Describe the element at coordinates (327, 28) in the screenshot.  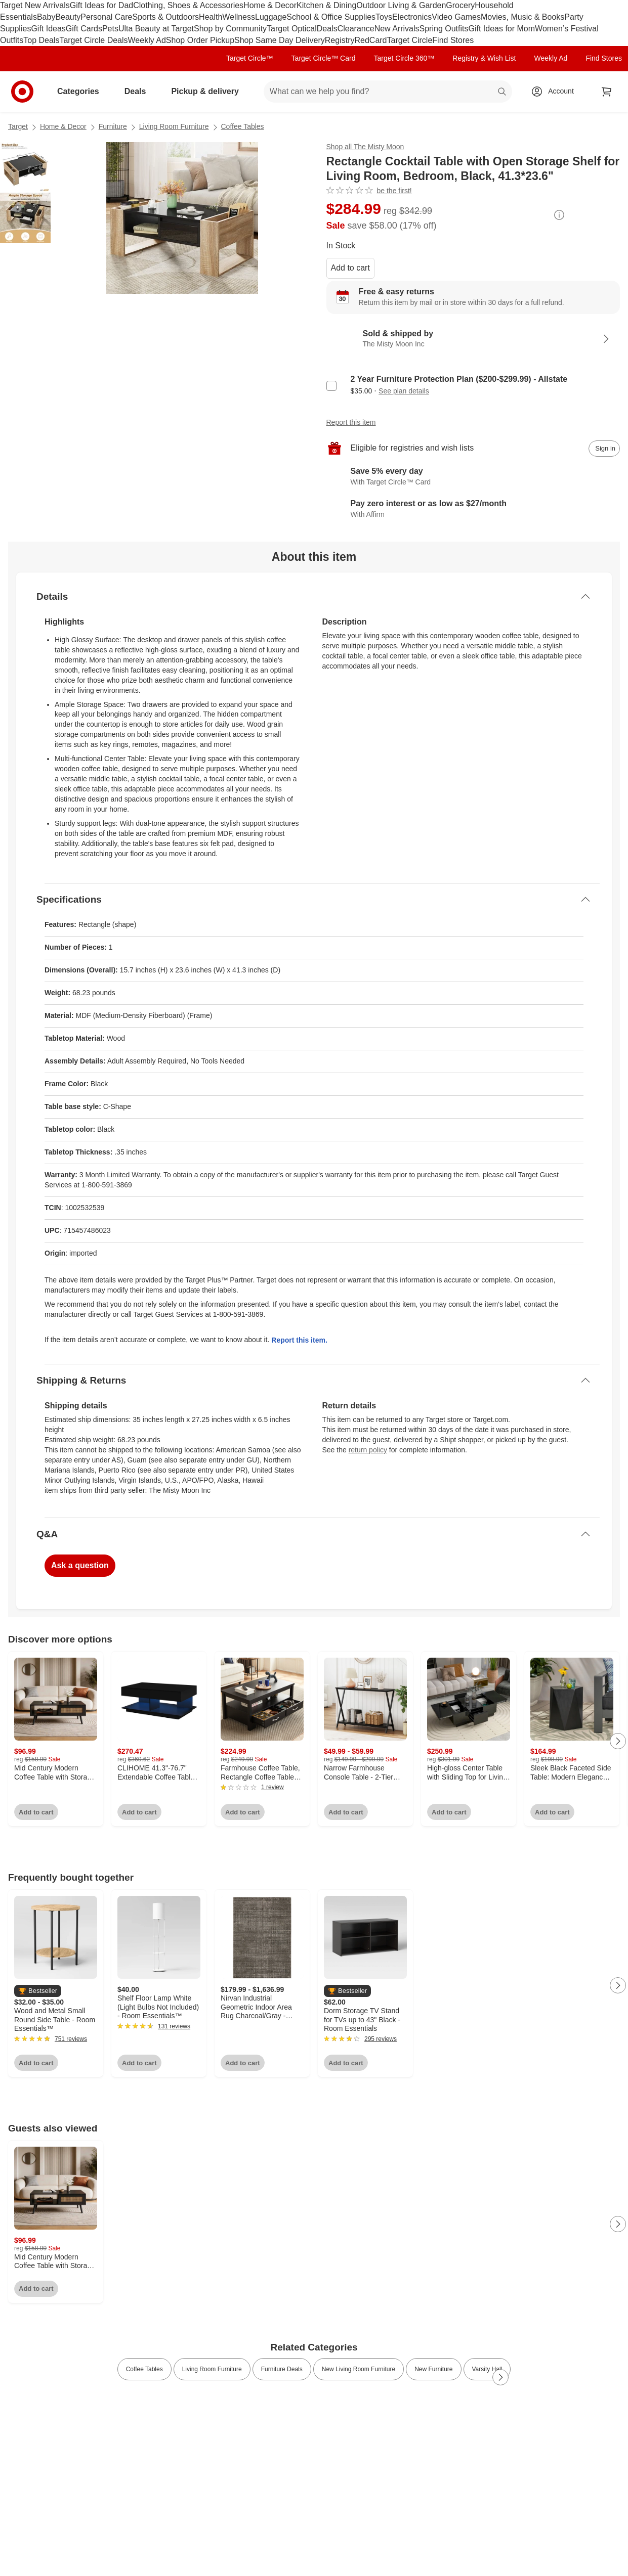
I see `Deals` at that location.